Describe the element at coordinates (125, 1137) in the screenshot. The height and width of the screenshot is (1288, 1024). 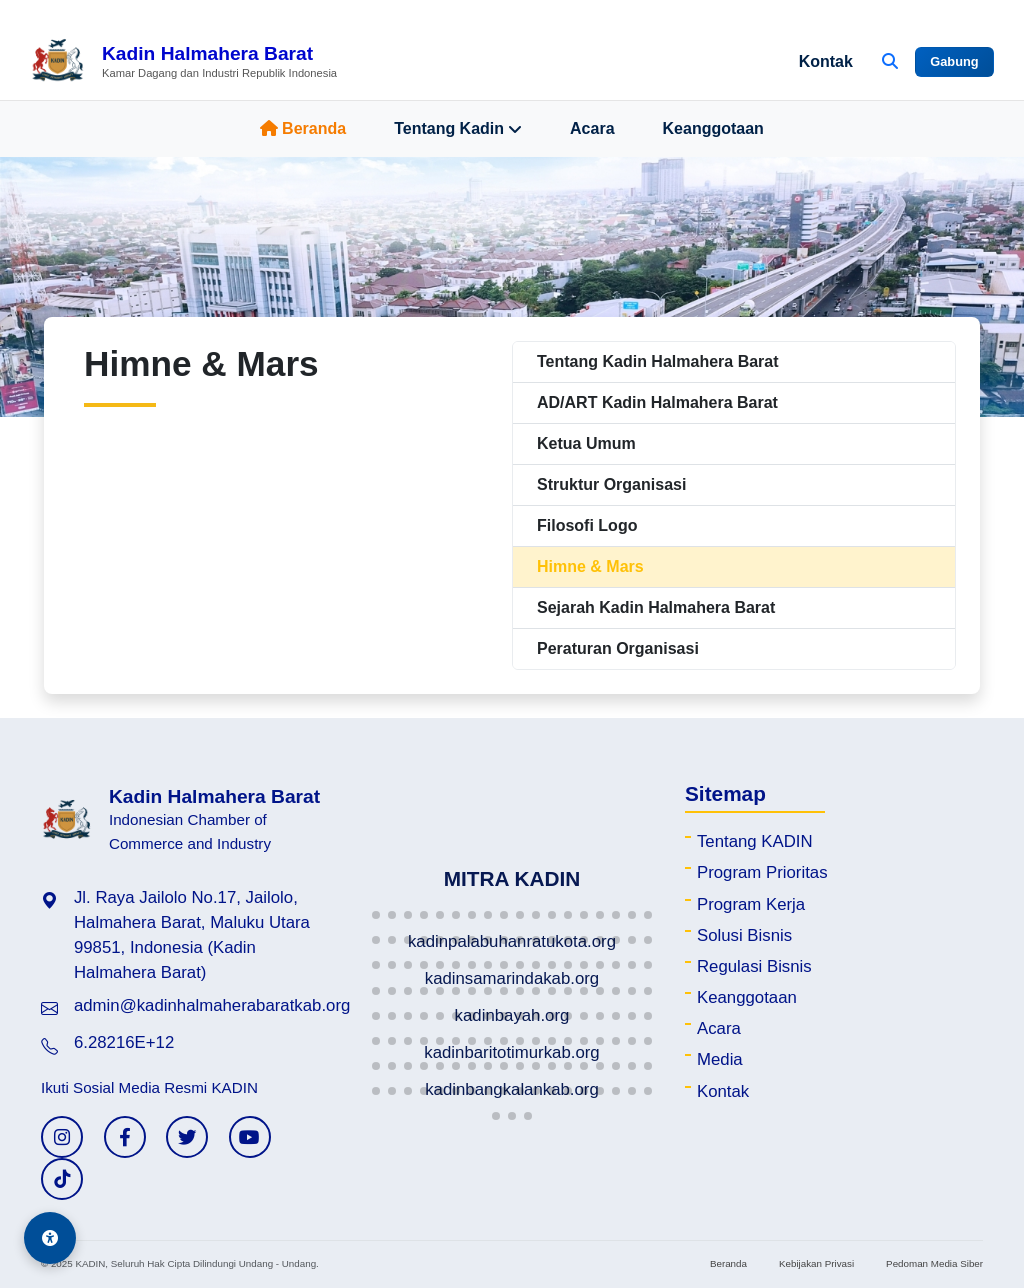
I see `[Facebook KADIN]` at that location.